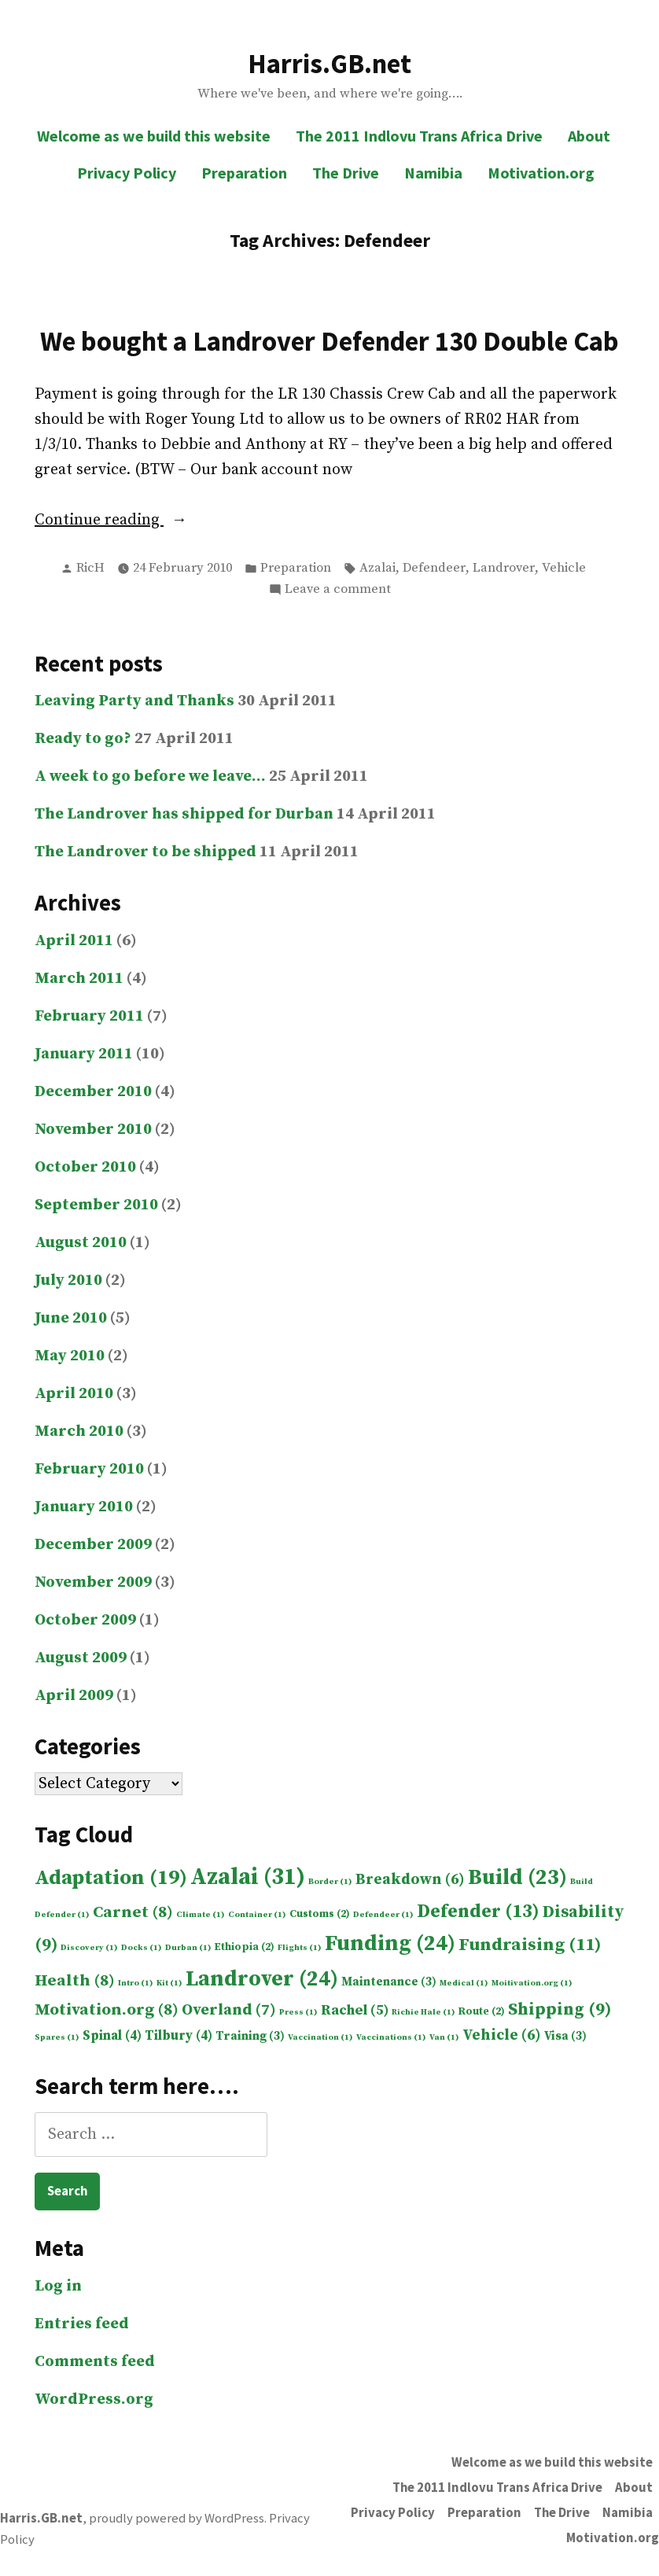  Describe the element at coordinates (338, 590) in the screenshot. I see `Leave a comment` at that location.